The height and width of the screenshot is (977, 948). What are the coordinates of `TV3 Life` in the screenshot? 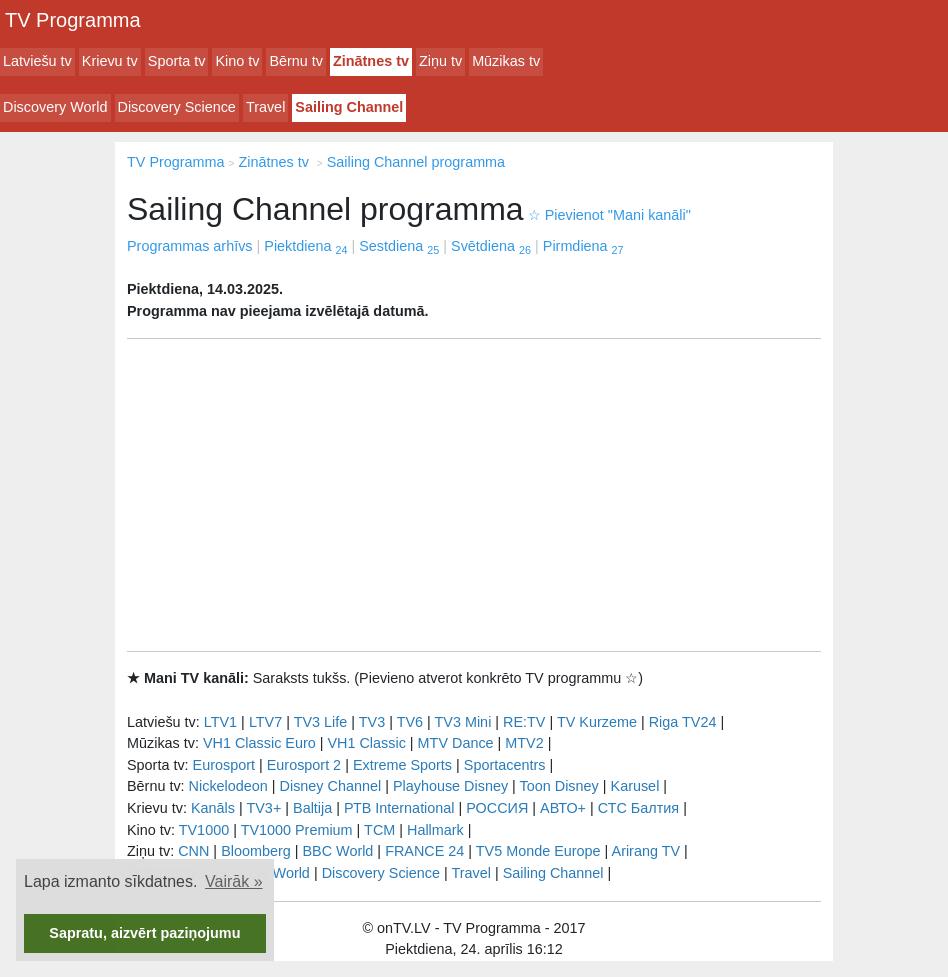 It's located at (321, 722).